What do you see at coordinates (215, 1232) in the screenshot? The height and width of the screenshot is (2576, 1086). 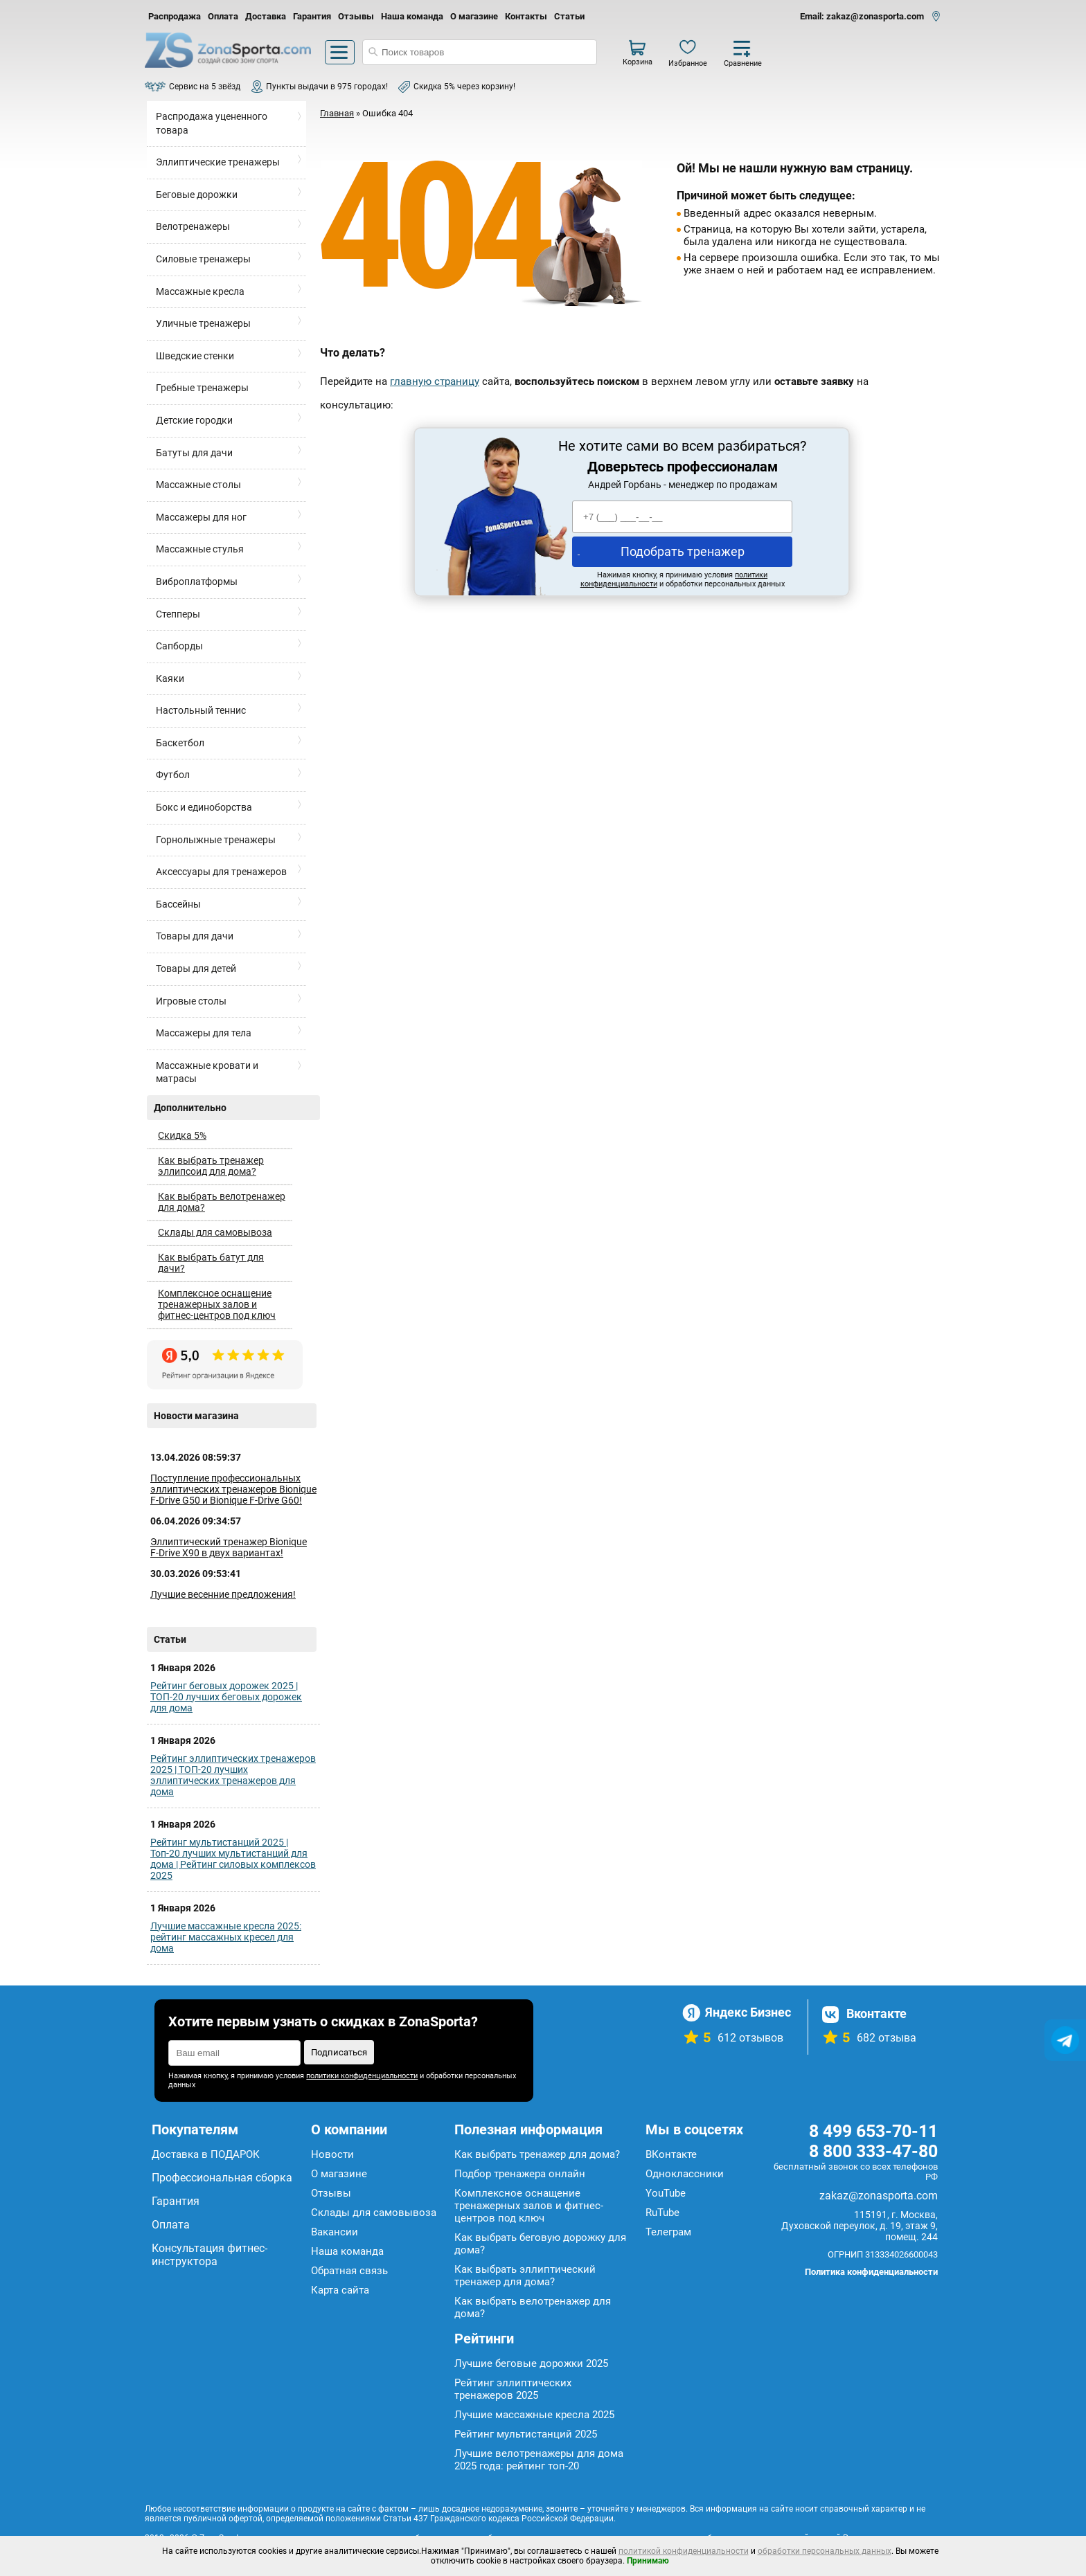 I see `Склады для самовывоза` at bounding box center [215, 1232].